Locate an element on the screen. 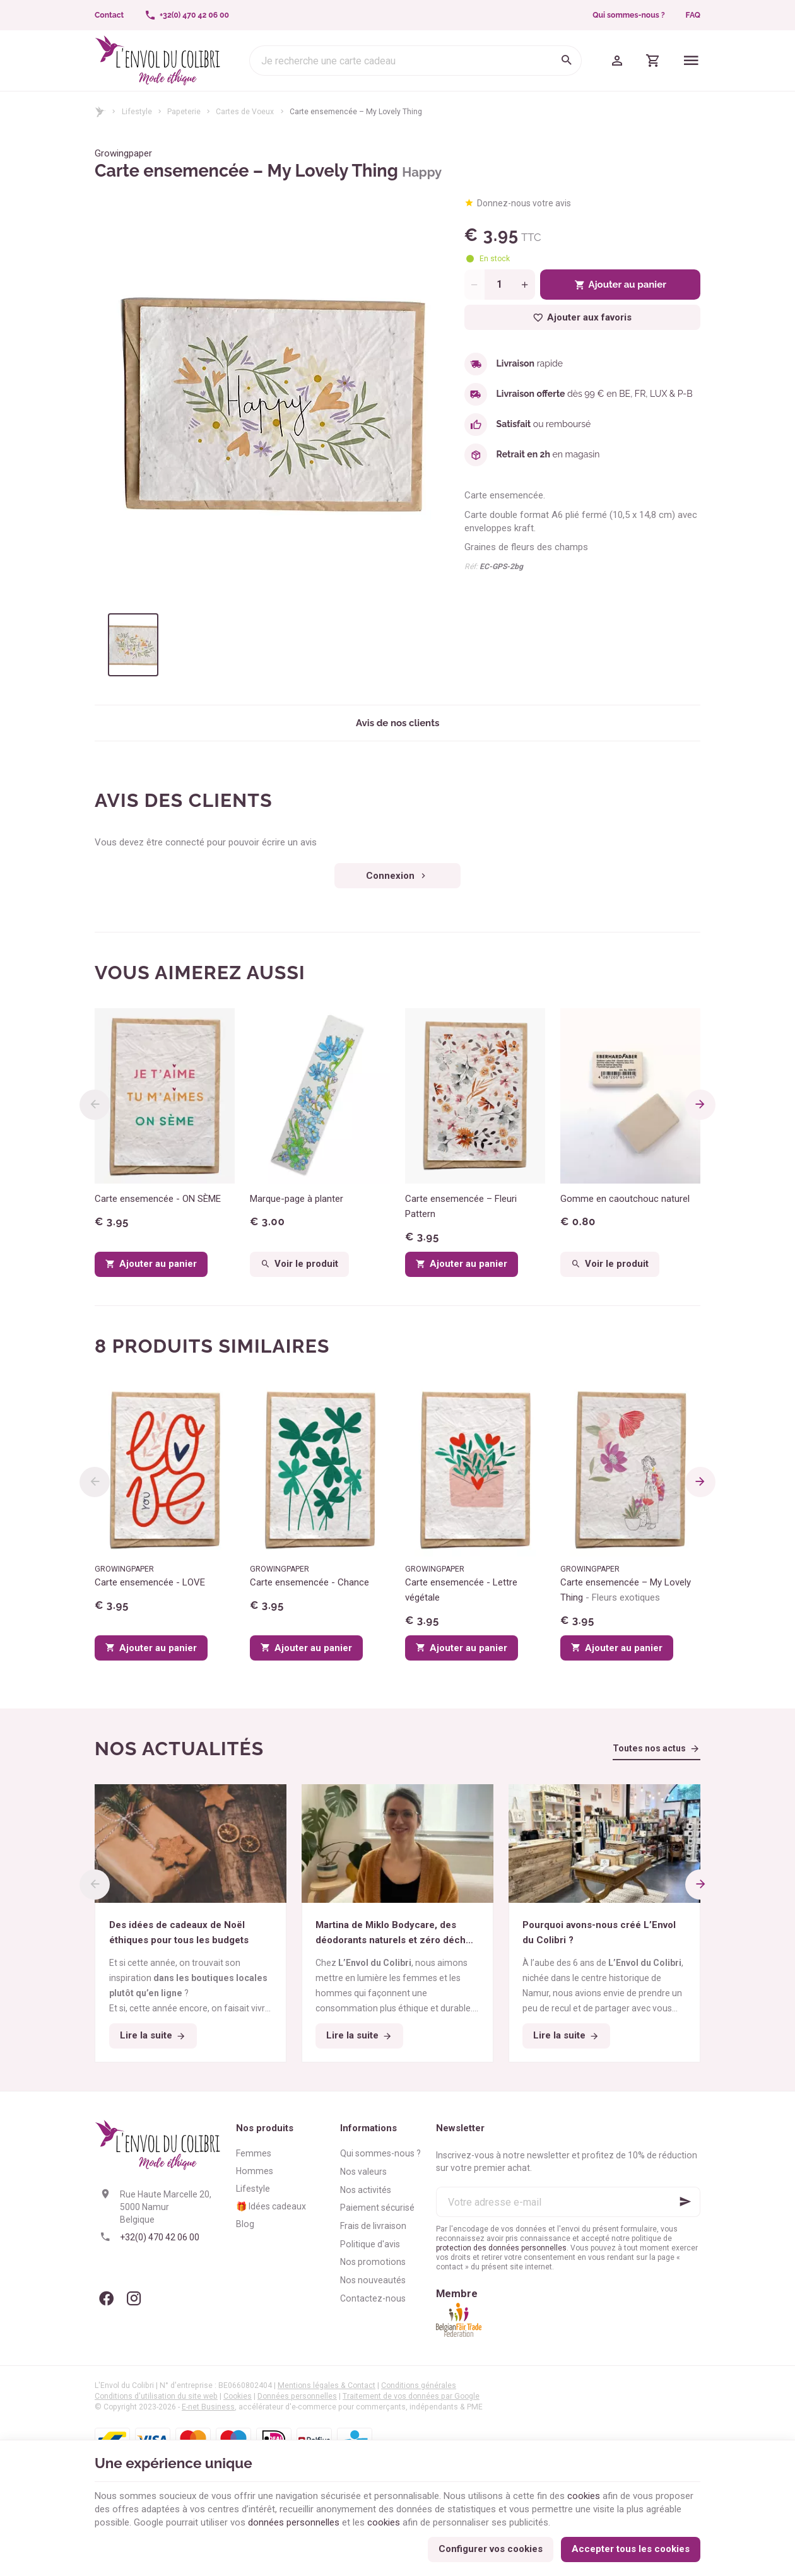 This screenshot has height=2576, width=795. Nos actualités is located at coordinates (179, 1749).